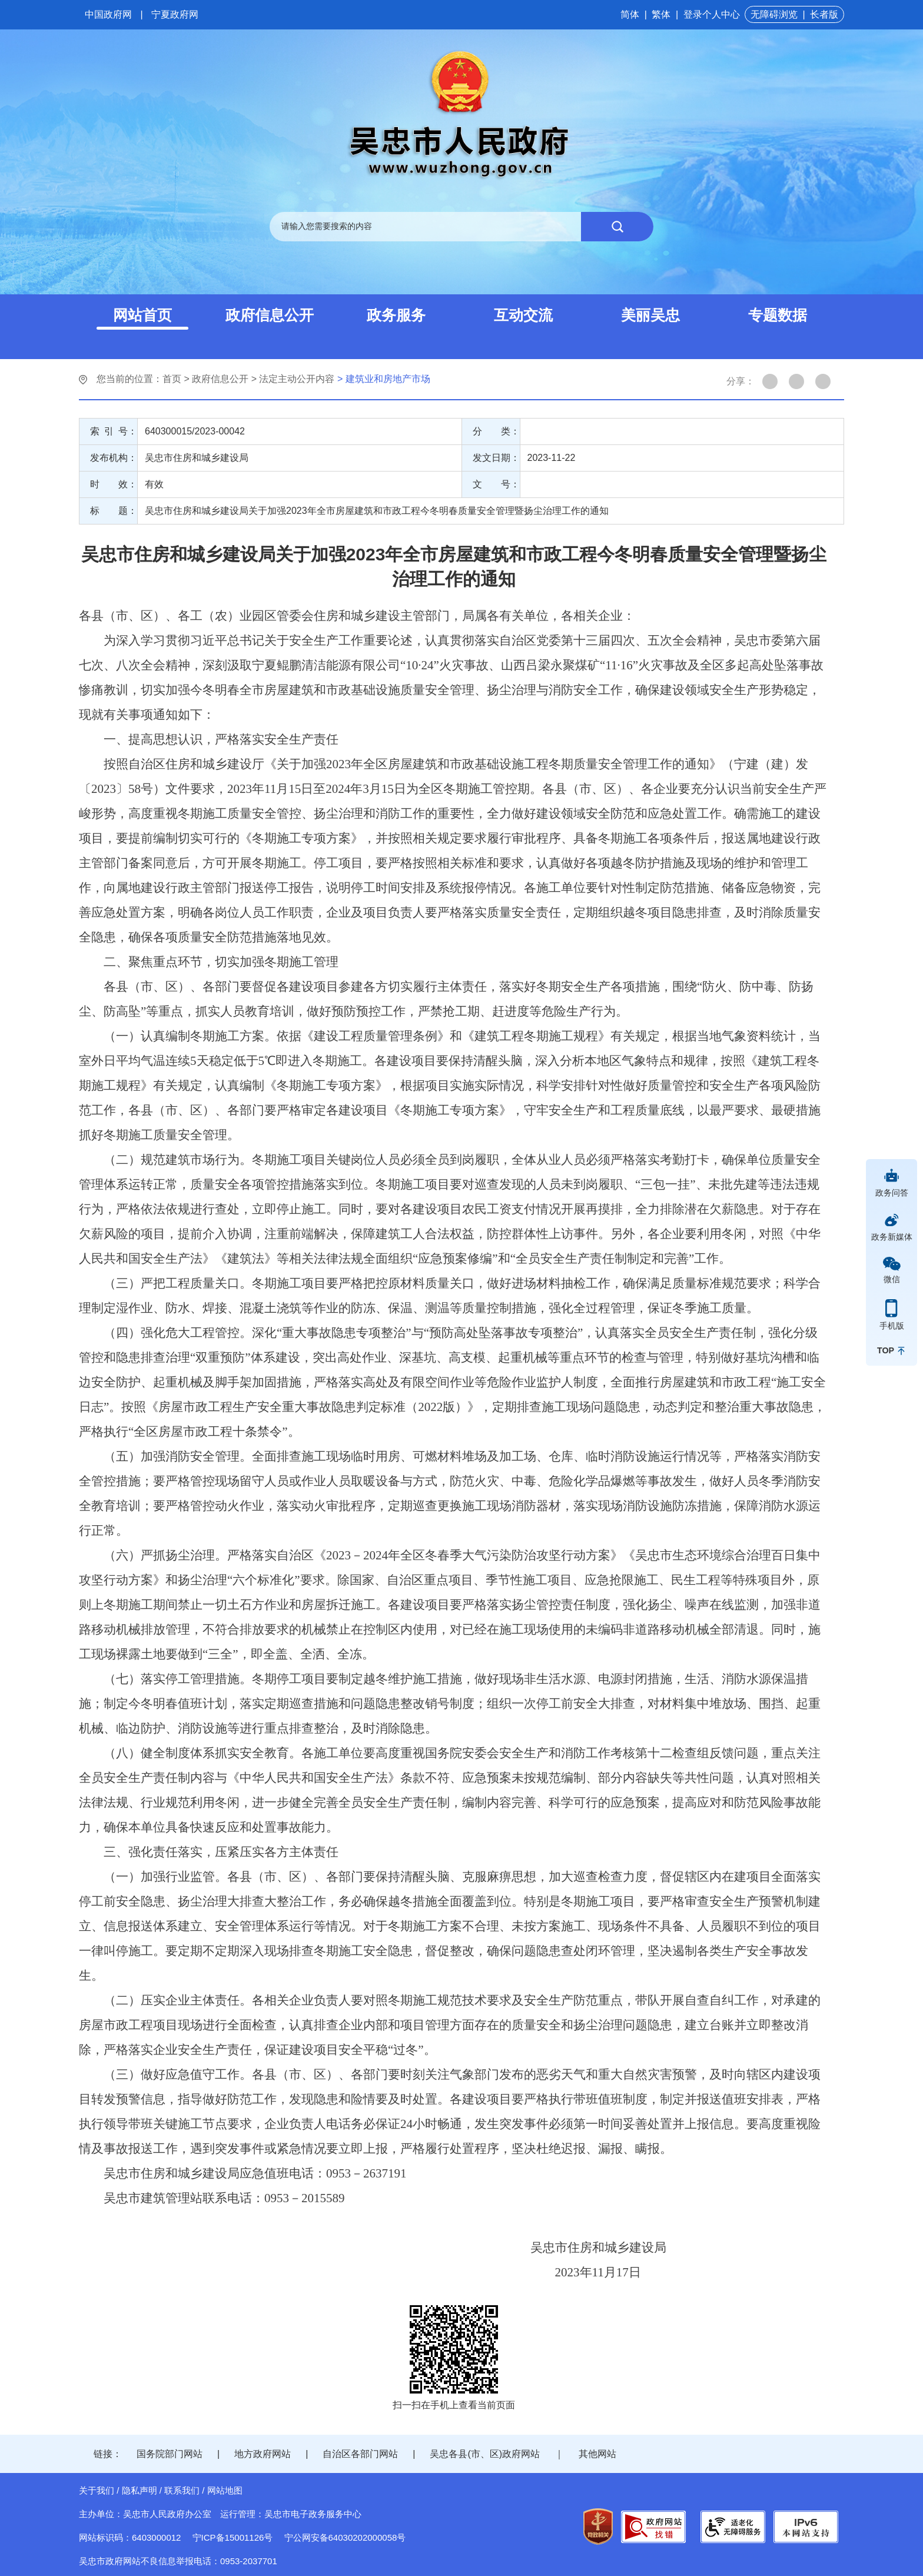 This screenshot has width=923, height=2576. Describe the element at coordinates (711, 14) in the screenshot. I see `登录个人中心` at that location.